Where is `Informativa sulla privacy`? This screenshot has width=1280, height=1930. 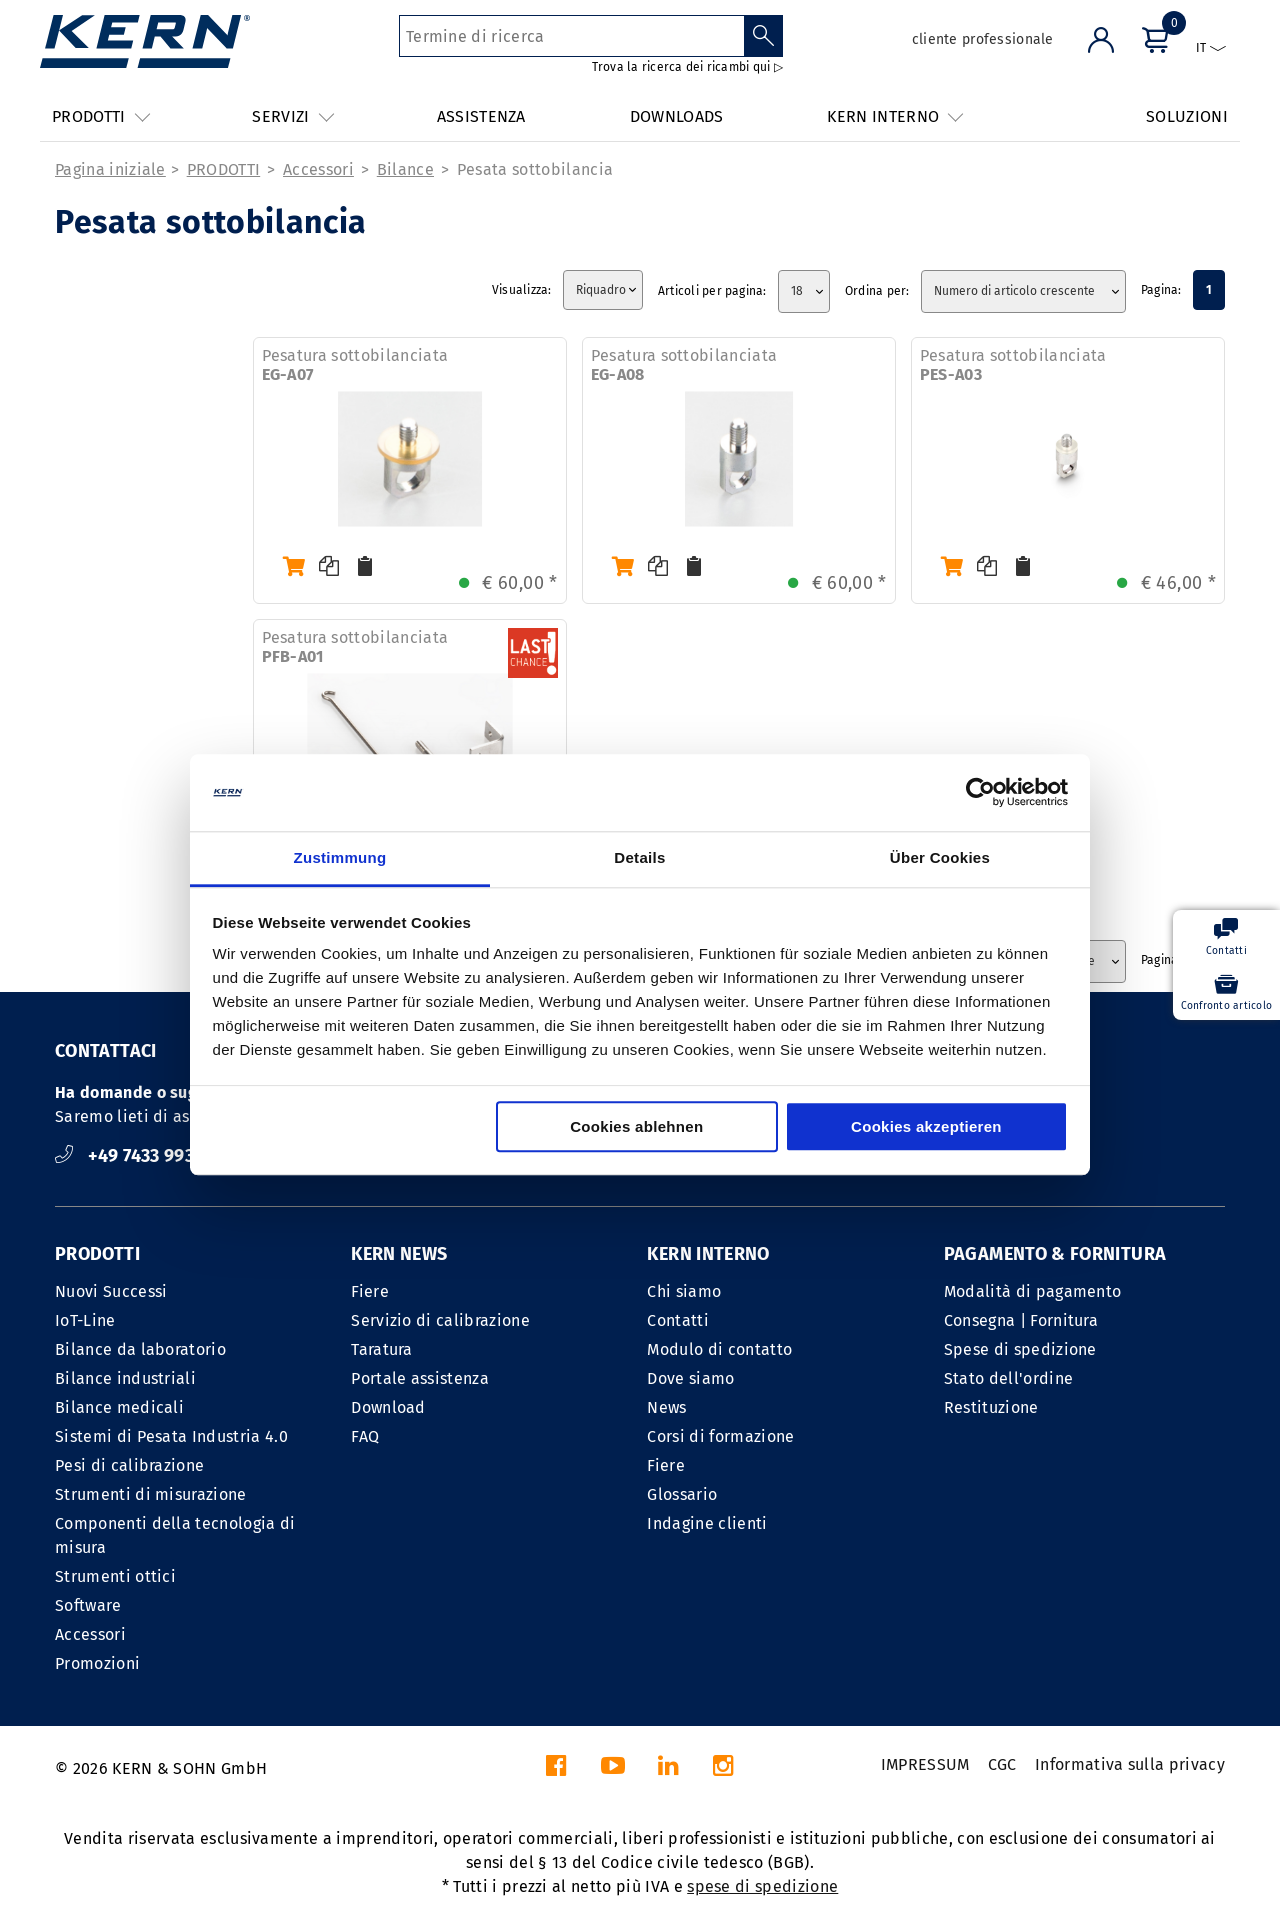
Informativa sulla privacy is located at coordinates (1130, 1764).